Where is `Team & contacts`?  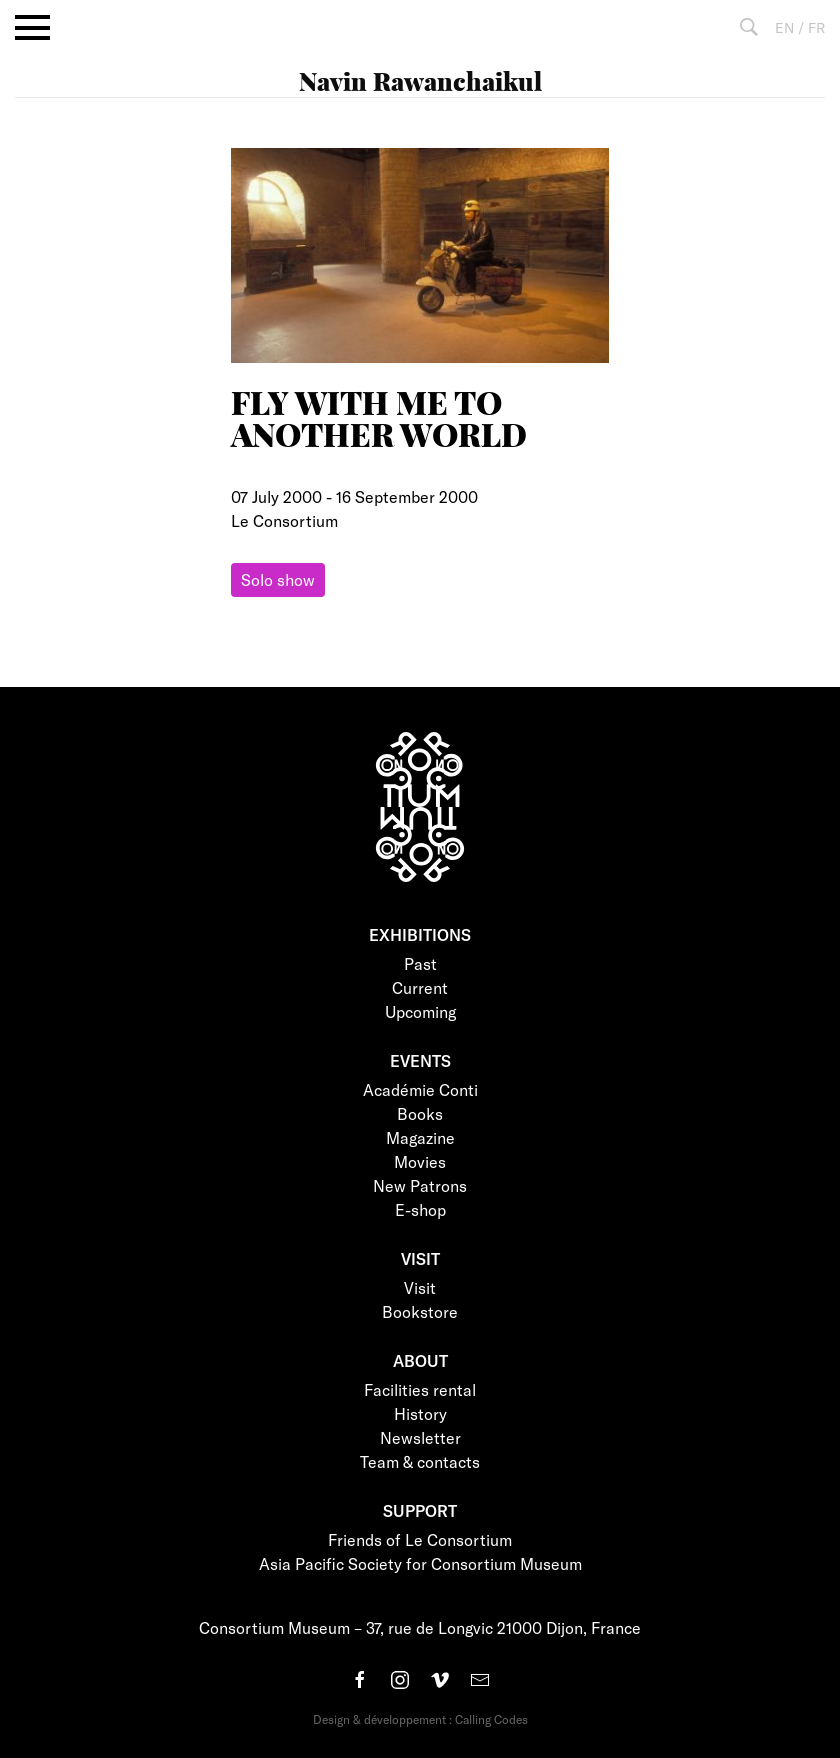 Team & contacts is located at coordinates (420, 1461).